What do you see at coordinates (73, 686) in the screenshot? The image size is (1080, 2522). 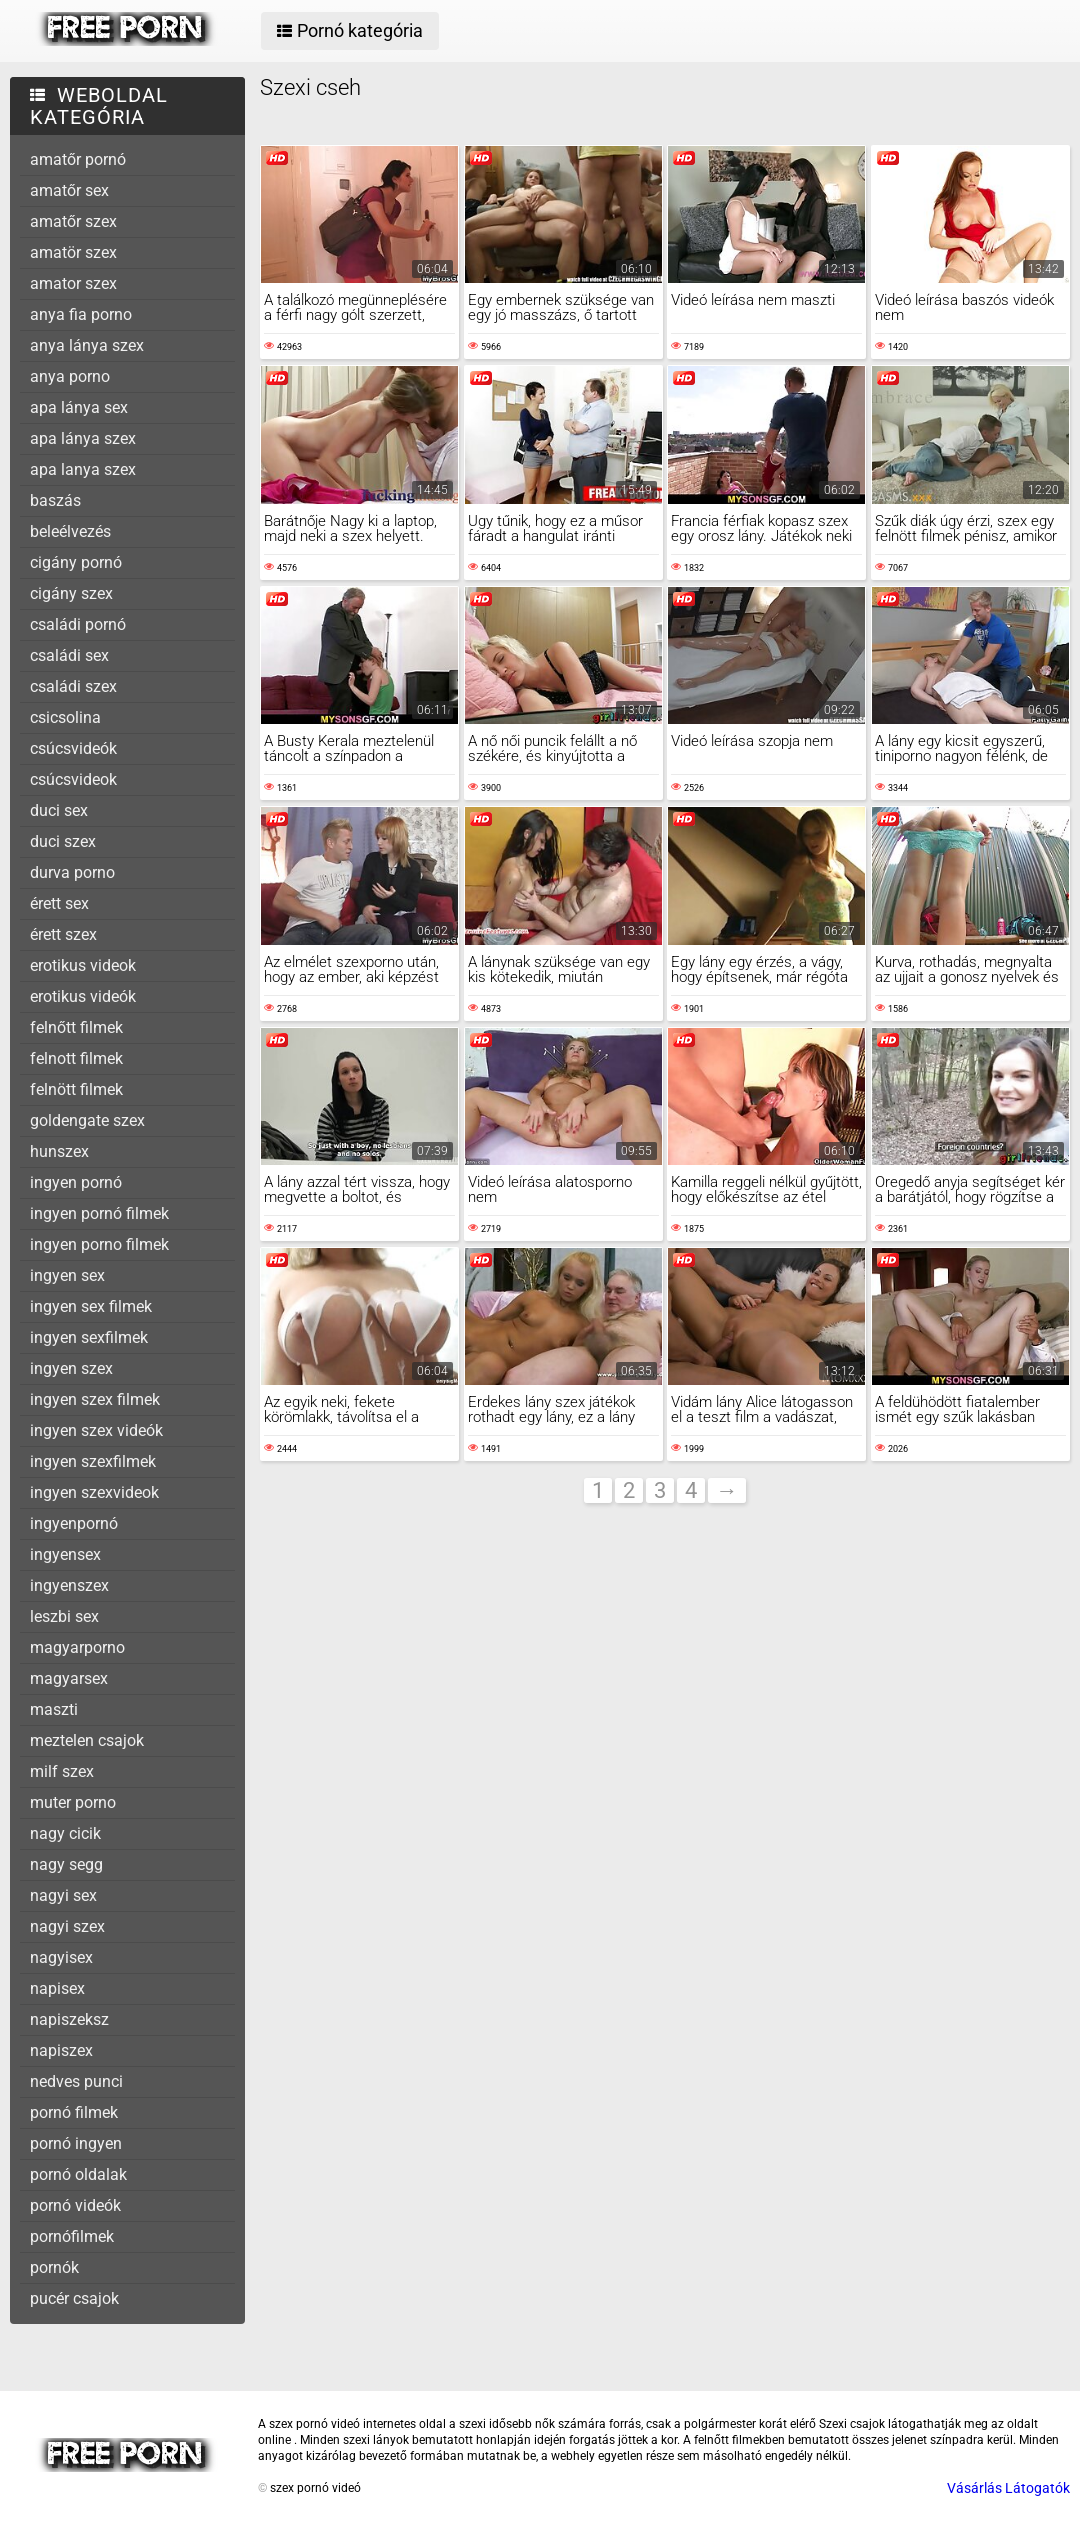 I see `családi szex` at bounding box center [73, 686].